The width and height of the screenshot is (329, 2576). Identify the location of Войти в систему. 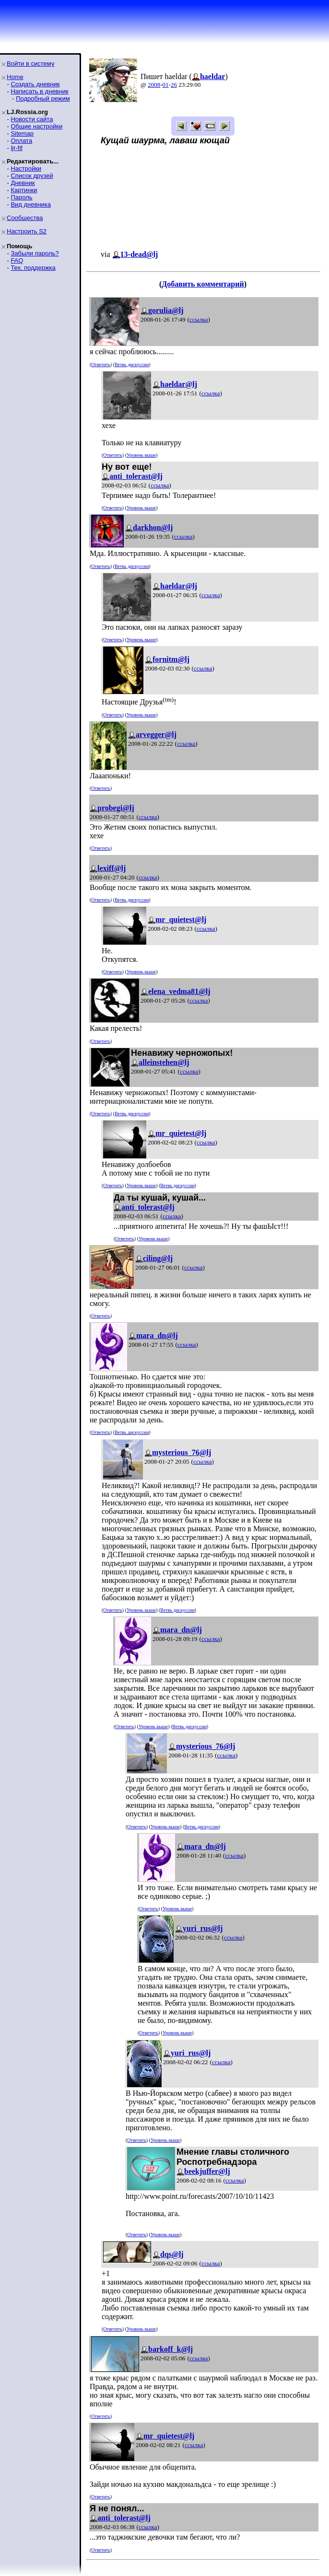
(30, 63).